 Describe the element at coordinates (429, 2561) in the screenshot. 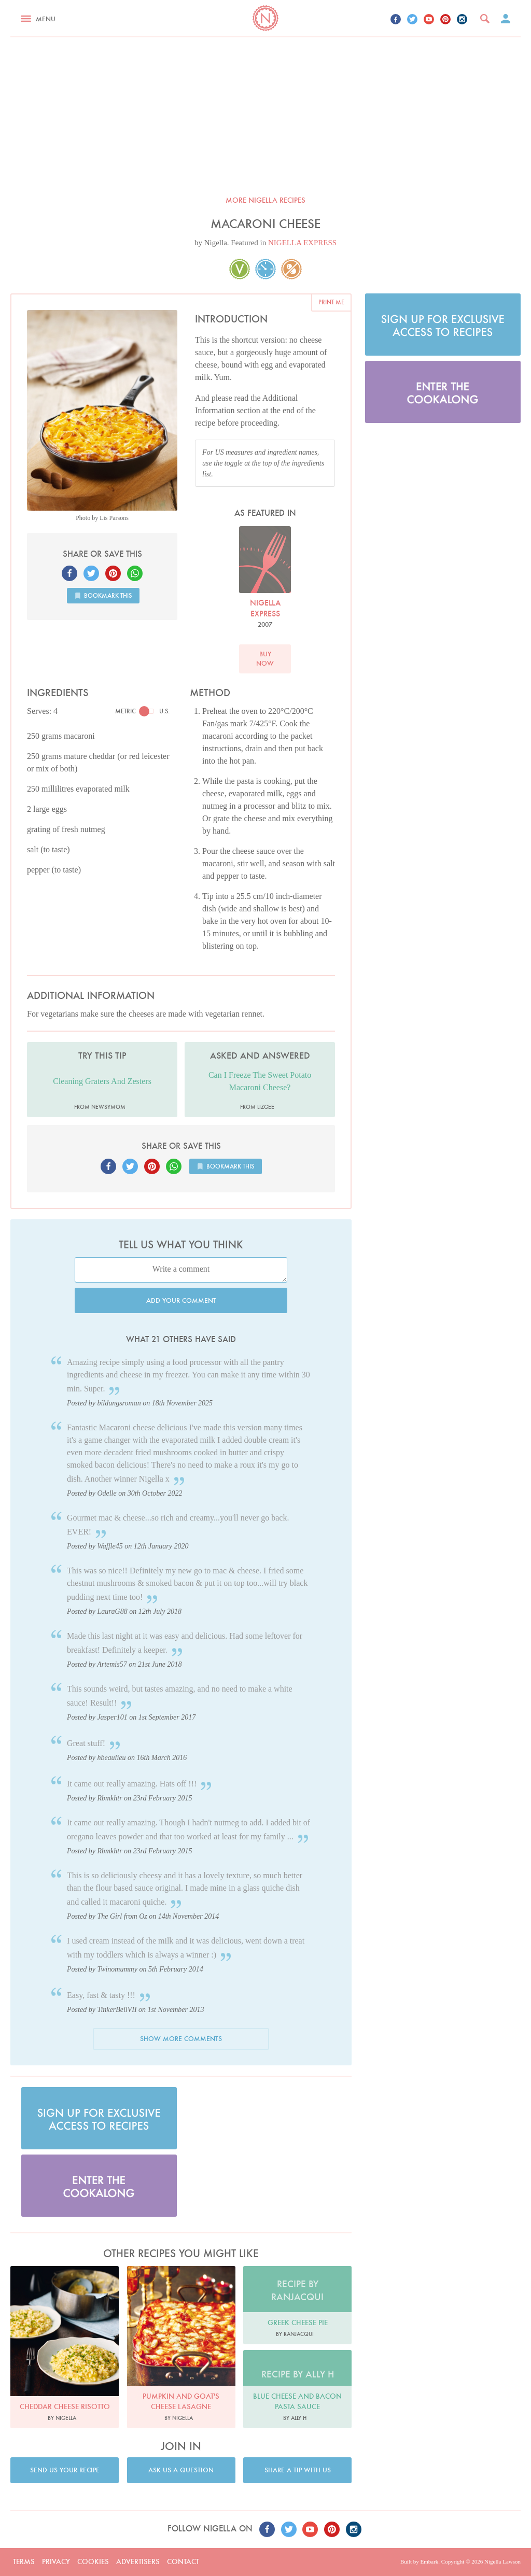

I see `Embark` at that location.